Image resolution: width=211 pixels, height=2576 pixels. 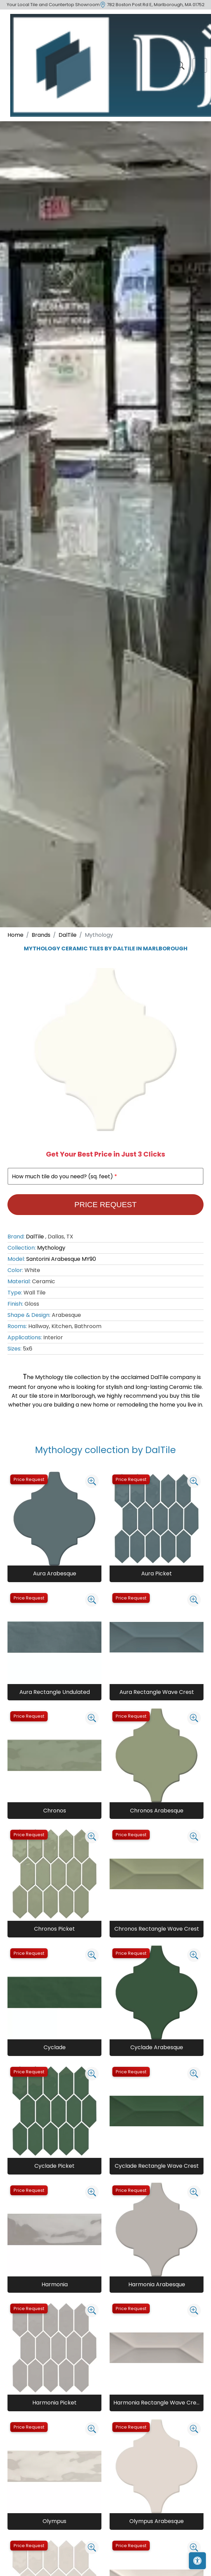 What do you see at coordinates (197, 2560) in the screenshot?
I see `[Open accessibility tools]` at bounding box center [197, 2560].